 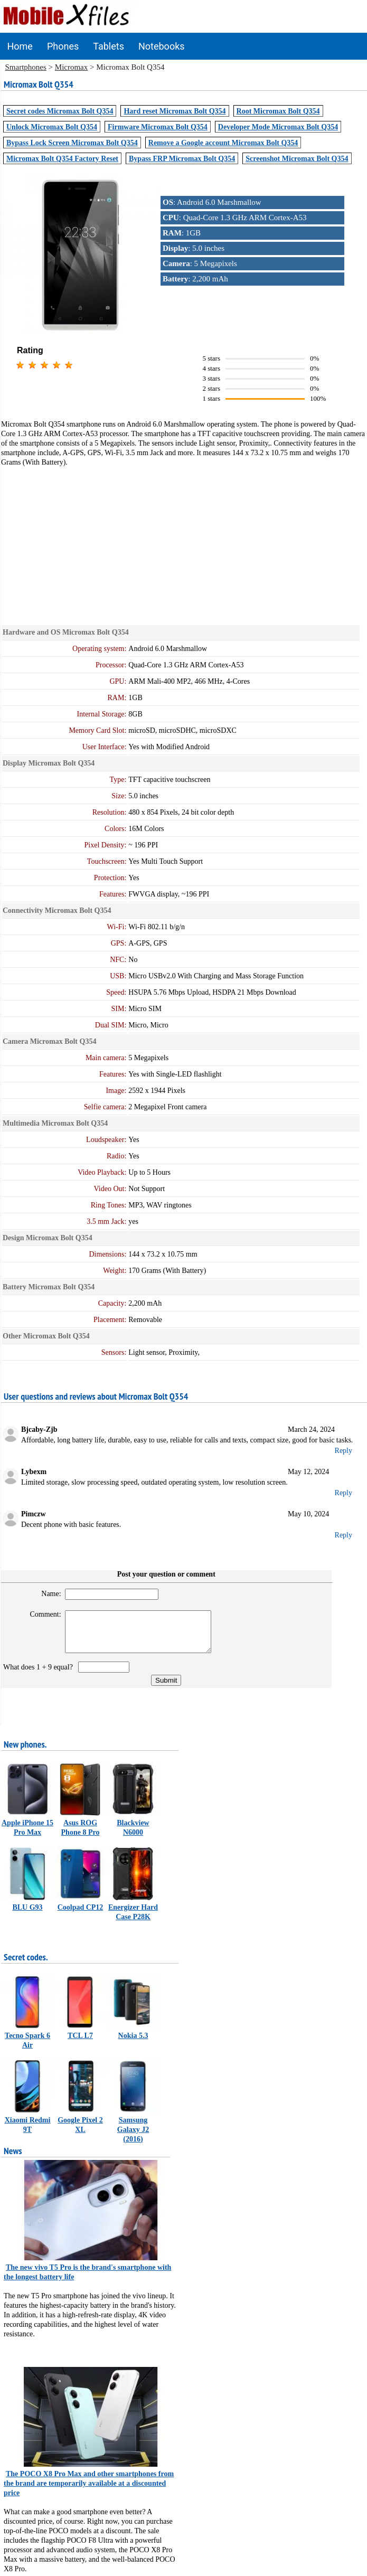 I want to click on Home, so click(x=19, y=46).